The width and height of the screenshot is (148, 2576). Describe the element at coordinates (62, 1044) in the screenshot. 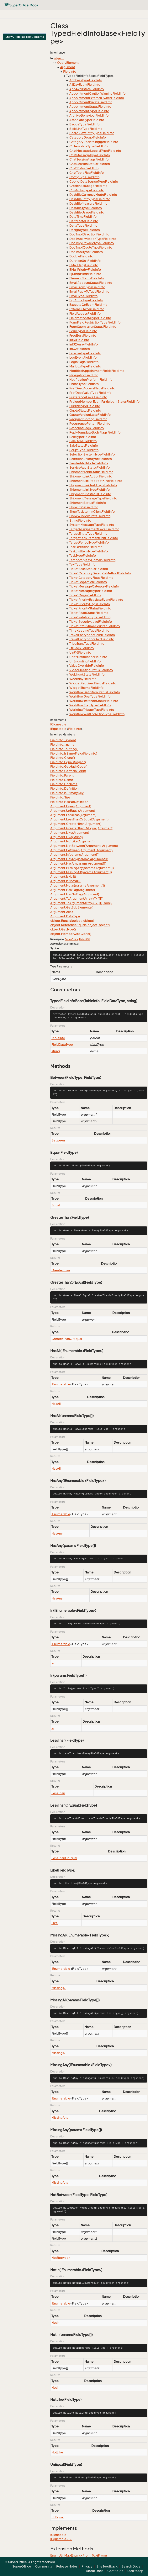

I see `FieldDataType` at that location.